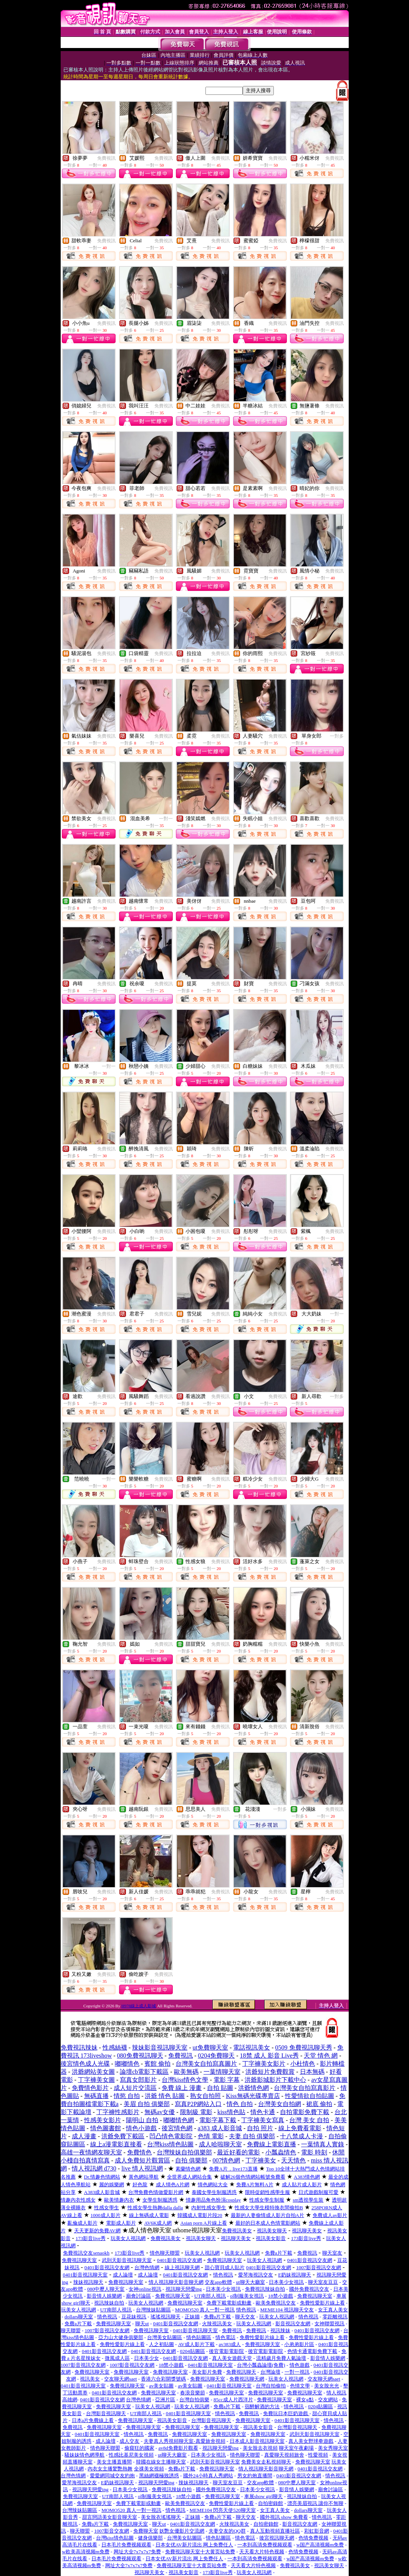  I want to click on 一對一, so click(166, 818).